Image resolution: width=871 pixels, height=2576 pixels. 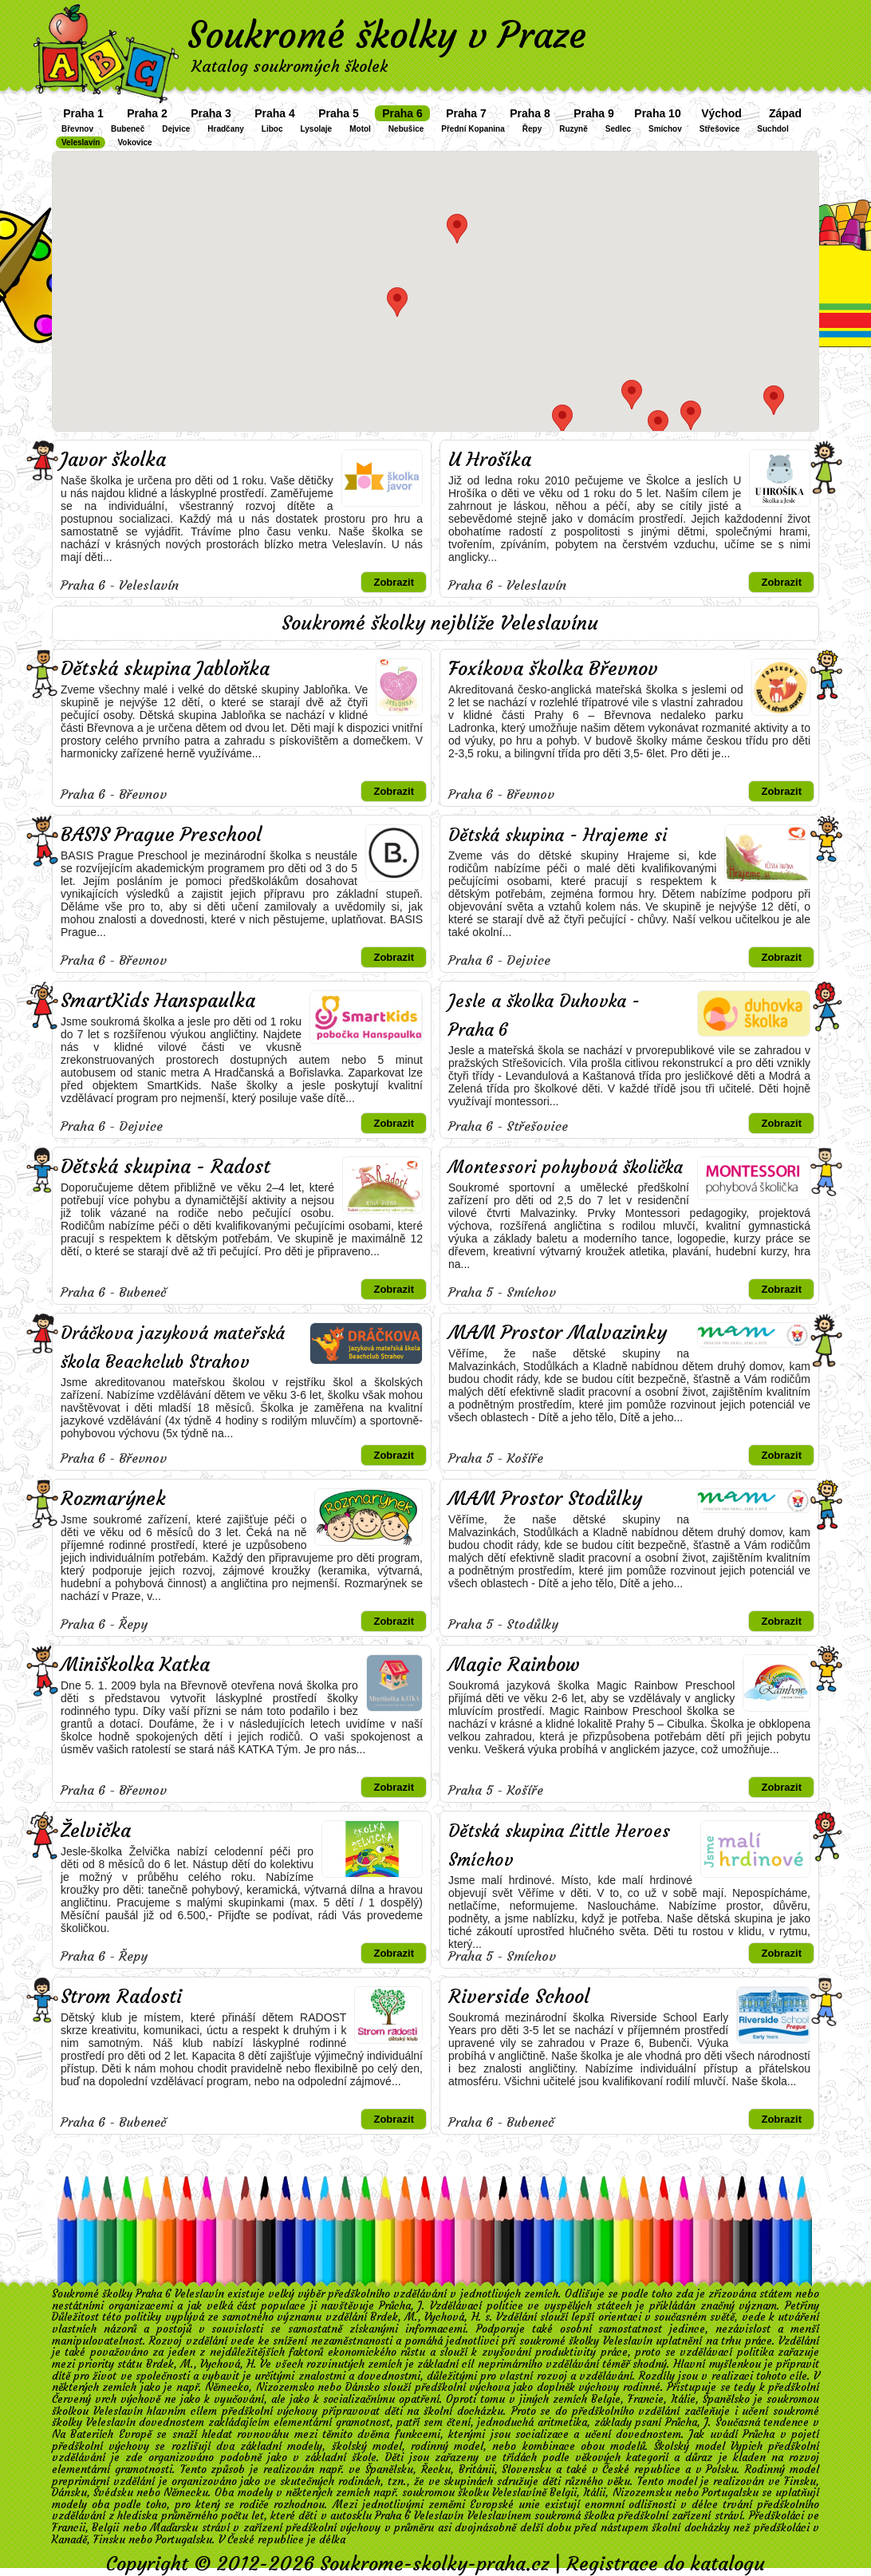 What do you see at coordinates (289, 66) in the screenshot?
I see `Katalog soukromých školek` at bounding box center [289, 66].